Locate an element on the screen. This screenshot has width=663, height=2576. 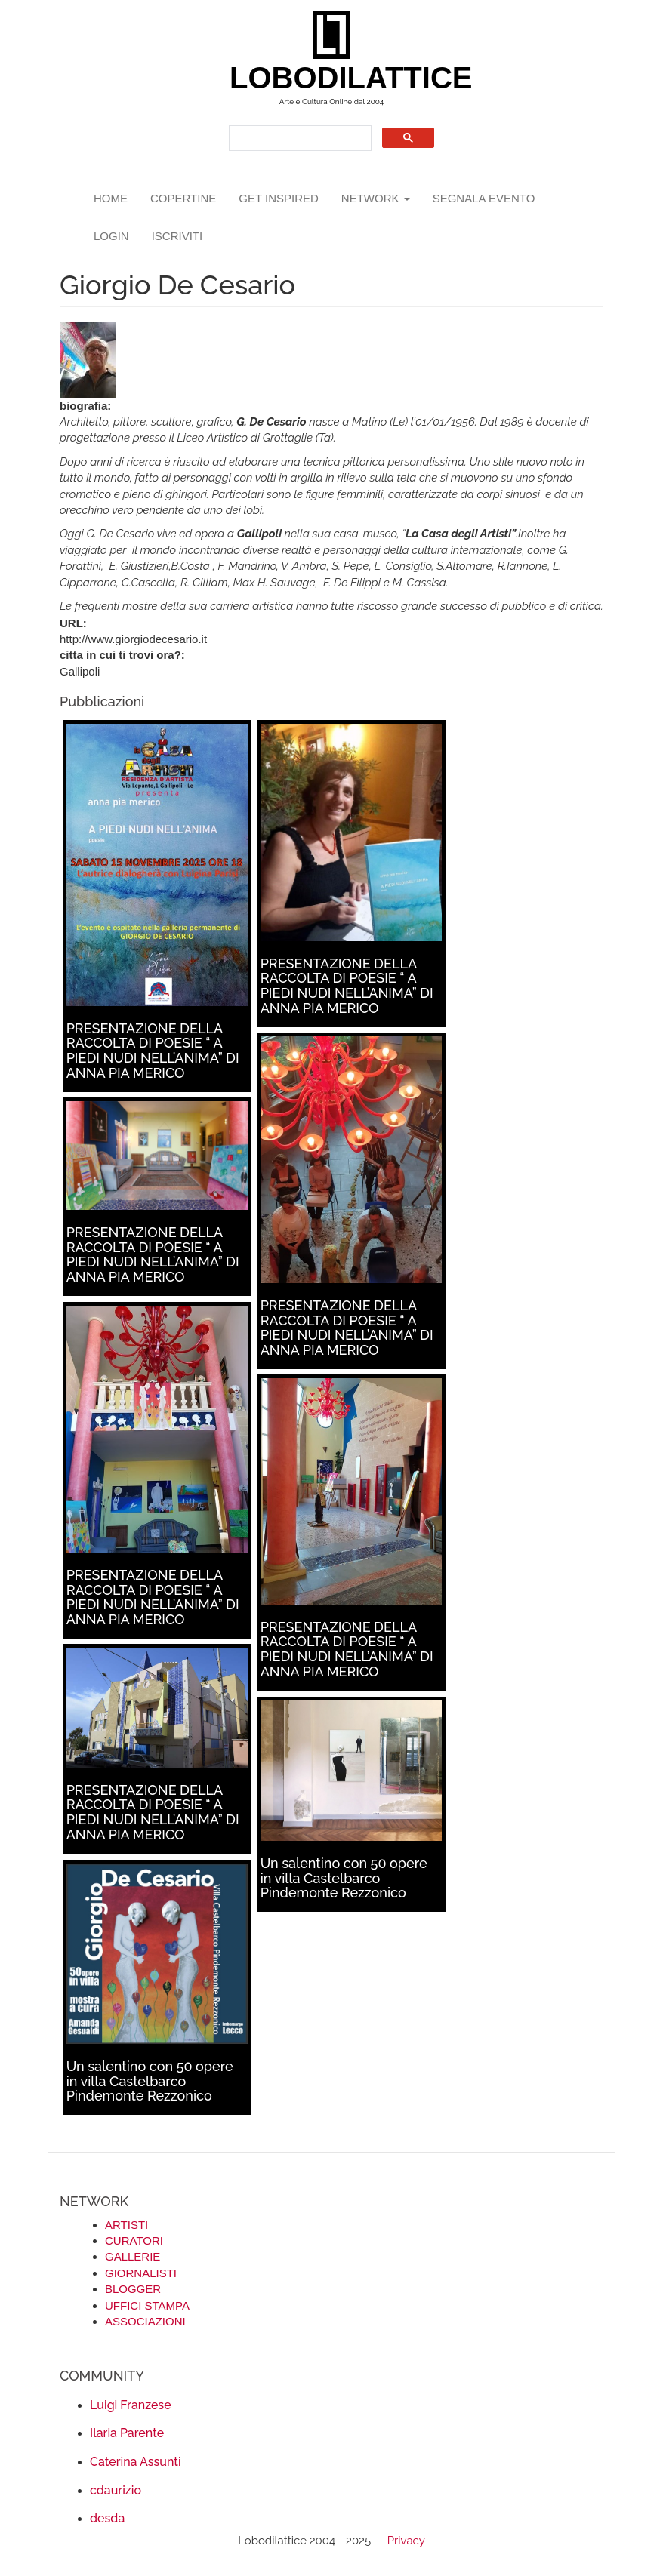
GALLERIE is located at coordinates (132, 2256).